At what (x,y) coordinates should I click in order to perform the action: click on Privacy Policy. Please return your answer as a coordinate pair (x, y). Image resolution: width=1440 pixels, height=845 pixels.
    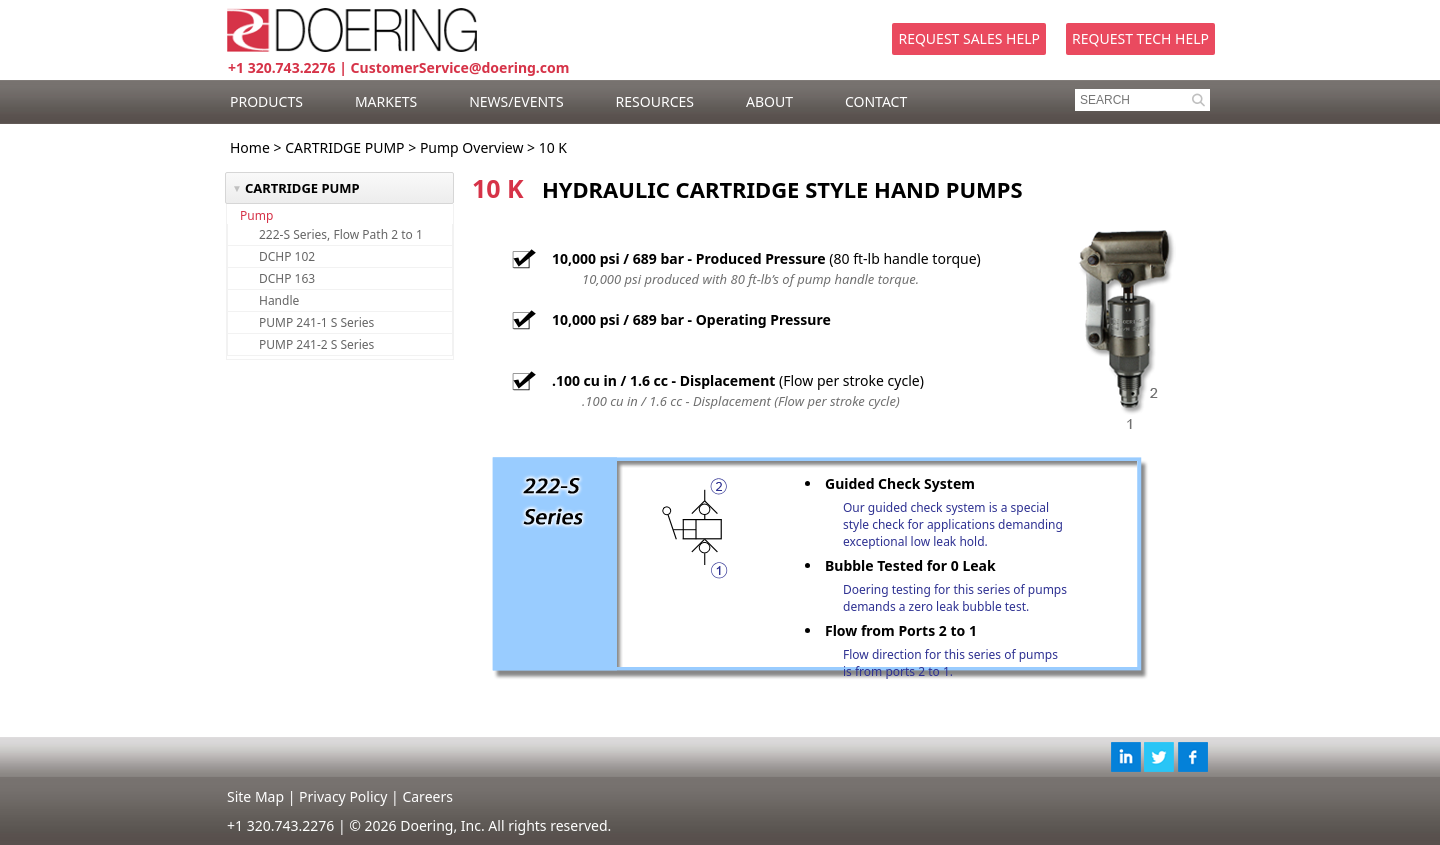
    Looking at the image, I should click on (343, 796).